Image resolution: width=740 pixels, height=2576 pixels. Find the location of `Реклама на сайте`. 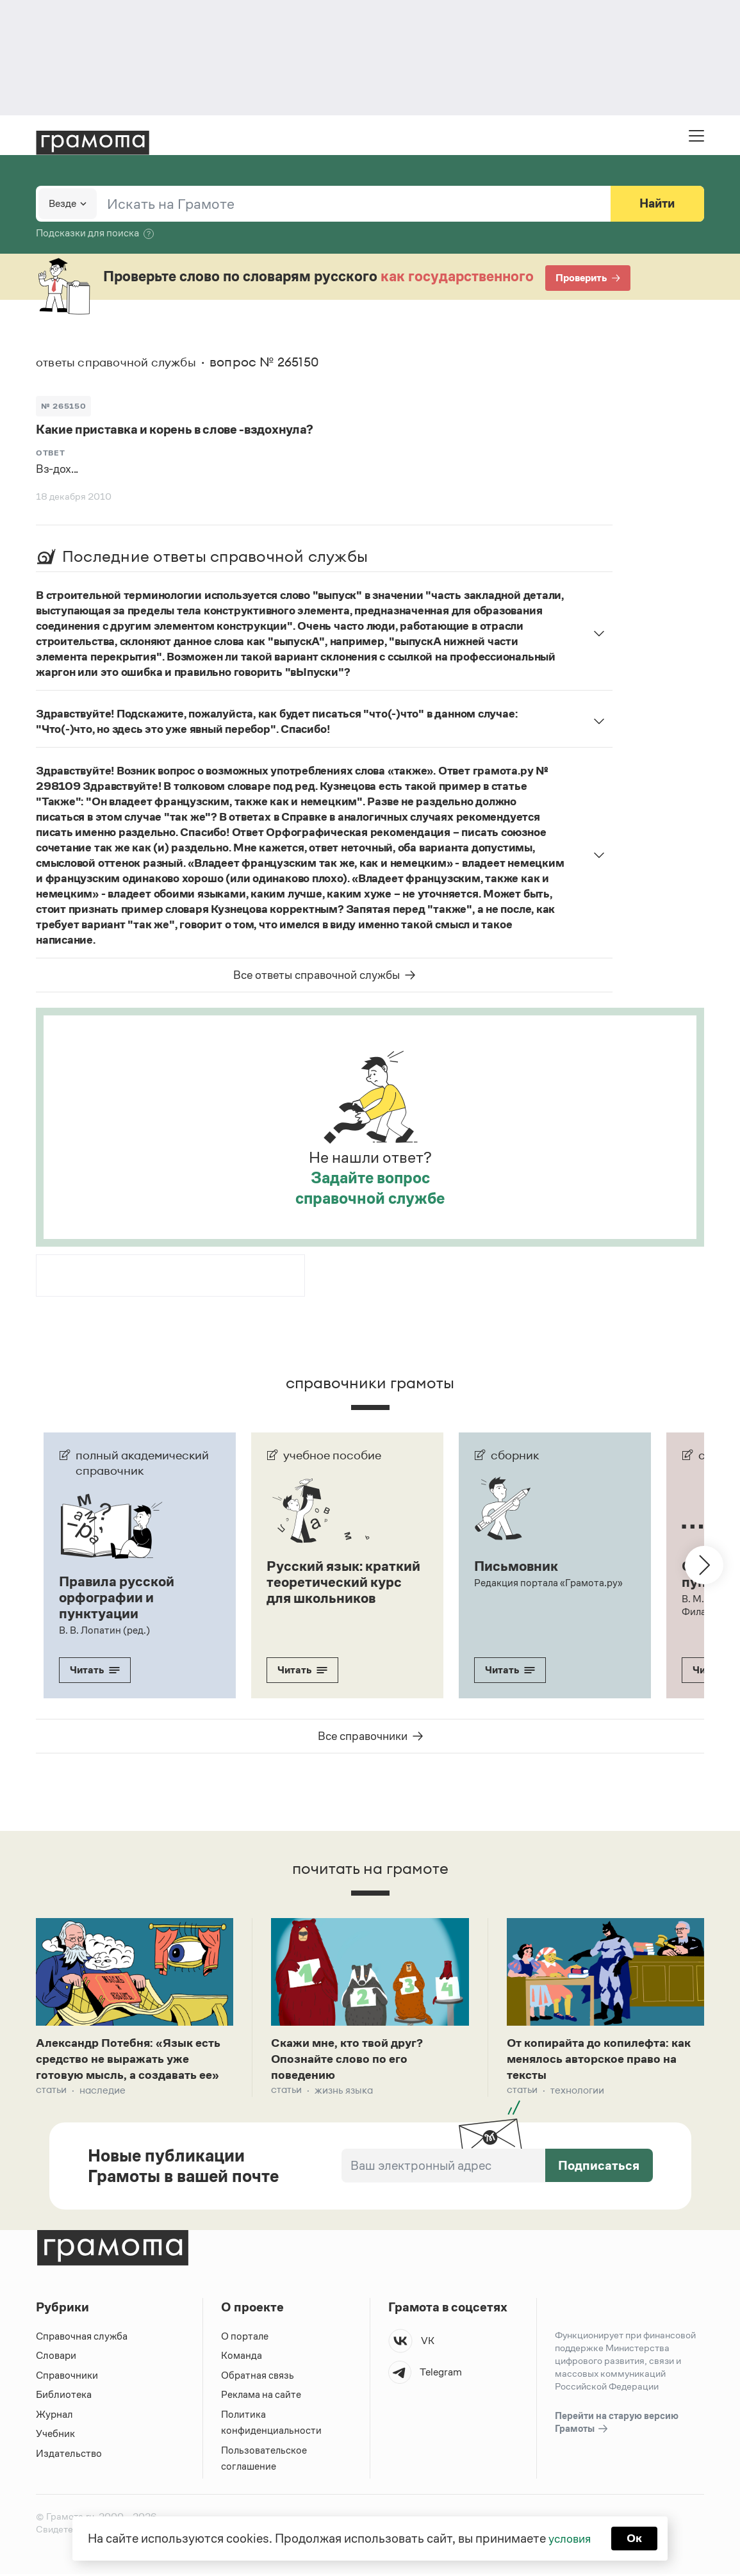

Реклама на сайте is located at coordinates (261, 2396).